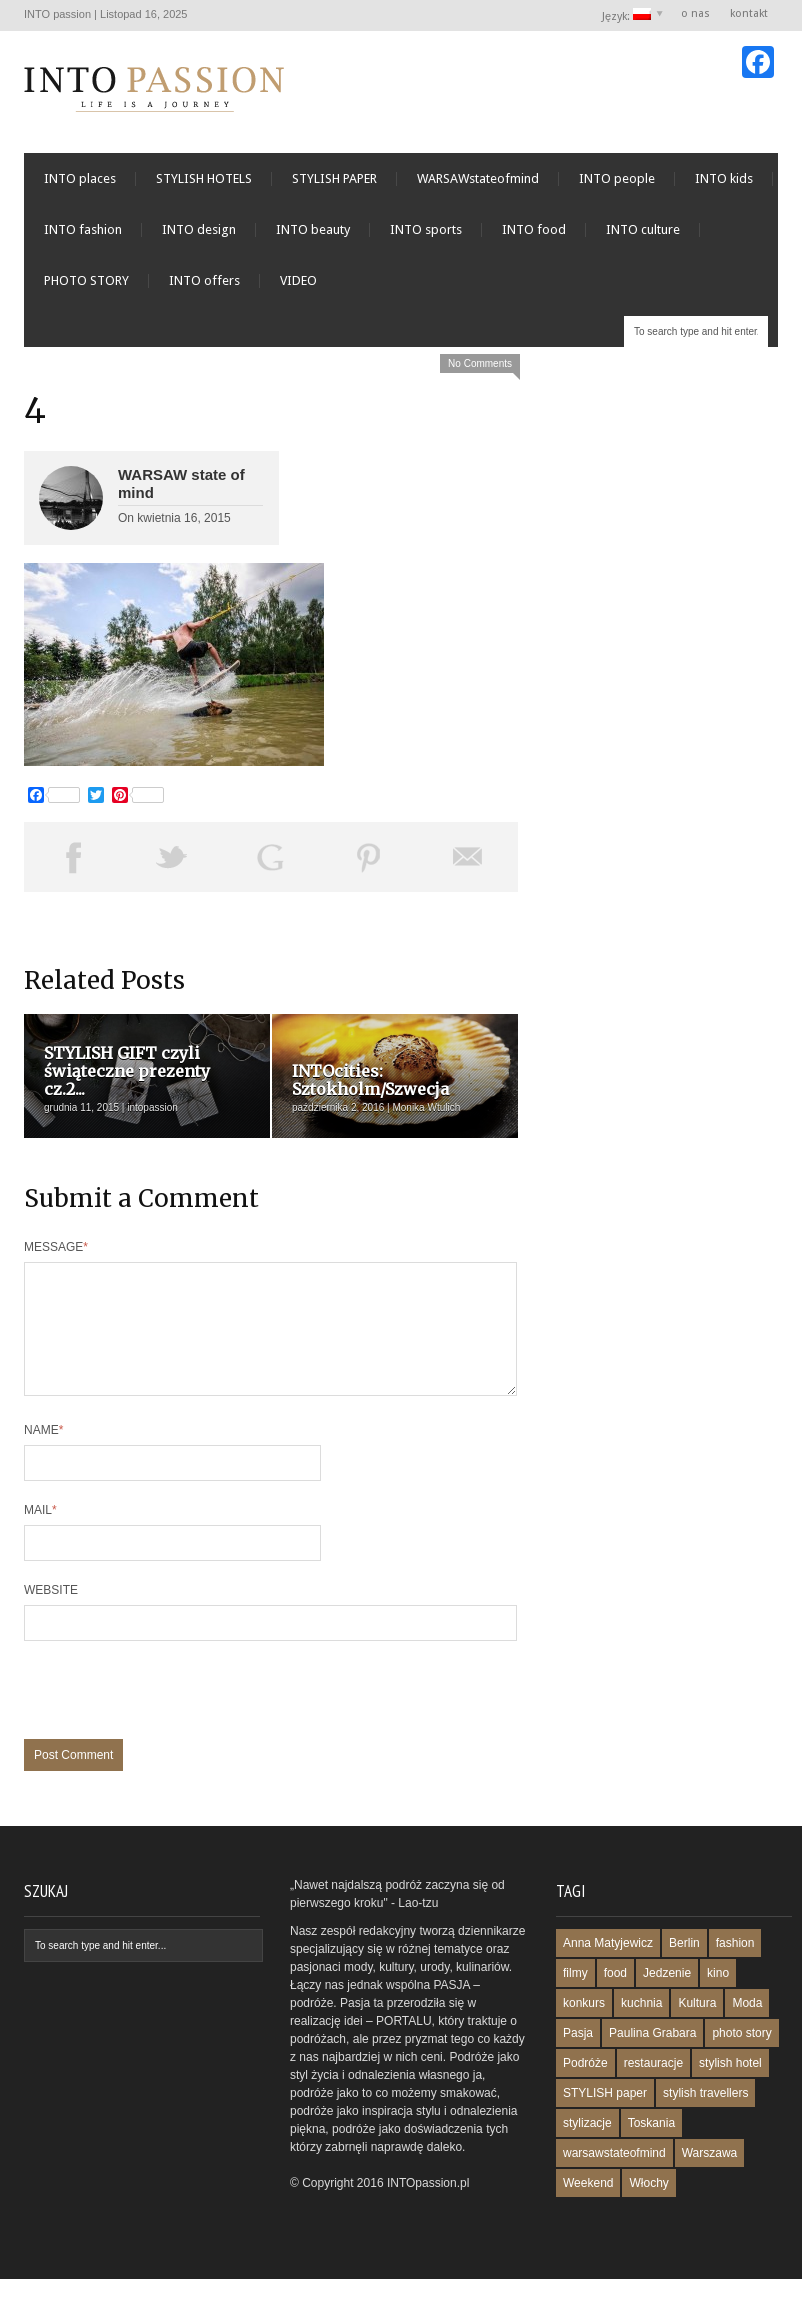 This screenshot has height=2303, width=802. What do you see at coordinates (480, 363) in the screenshot?
I see `No Comments` at bounding box center [480, 363].